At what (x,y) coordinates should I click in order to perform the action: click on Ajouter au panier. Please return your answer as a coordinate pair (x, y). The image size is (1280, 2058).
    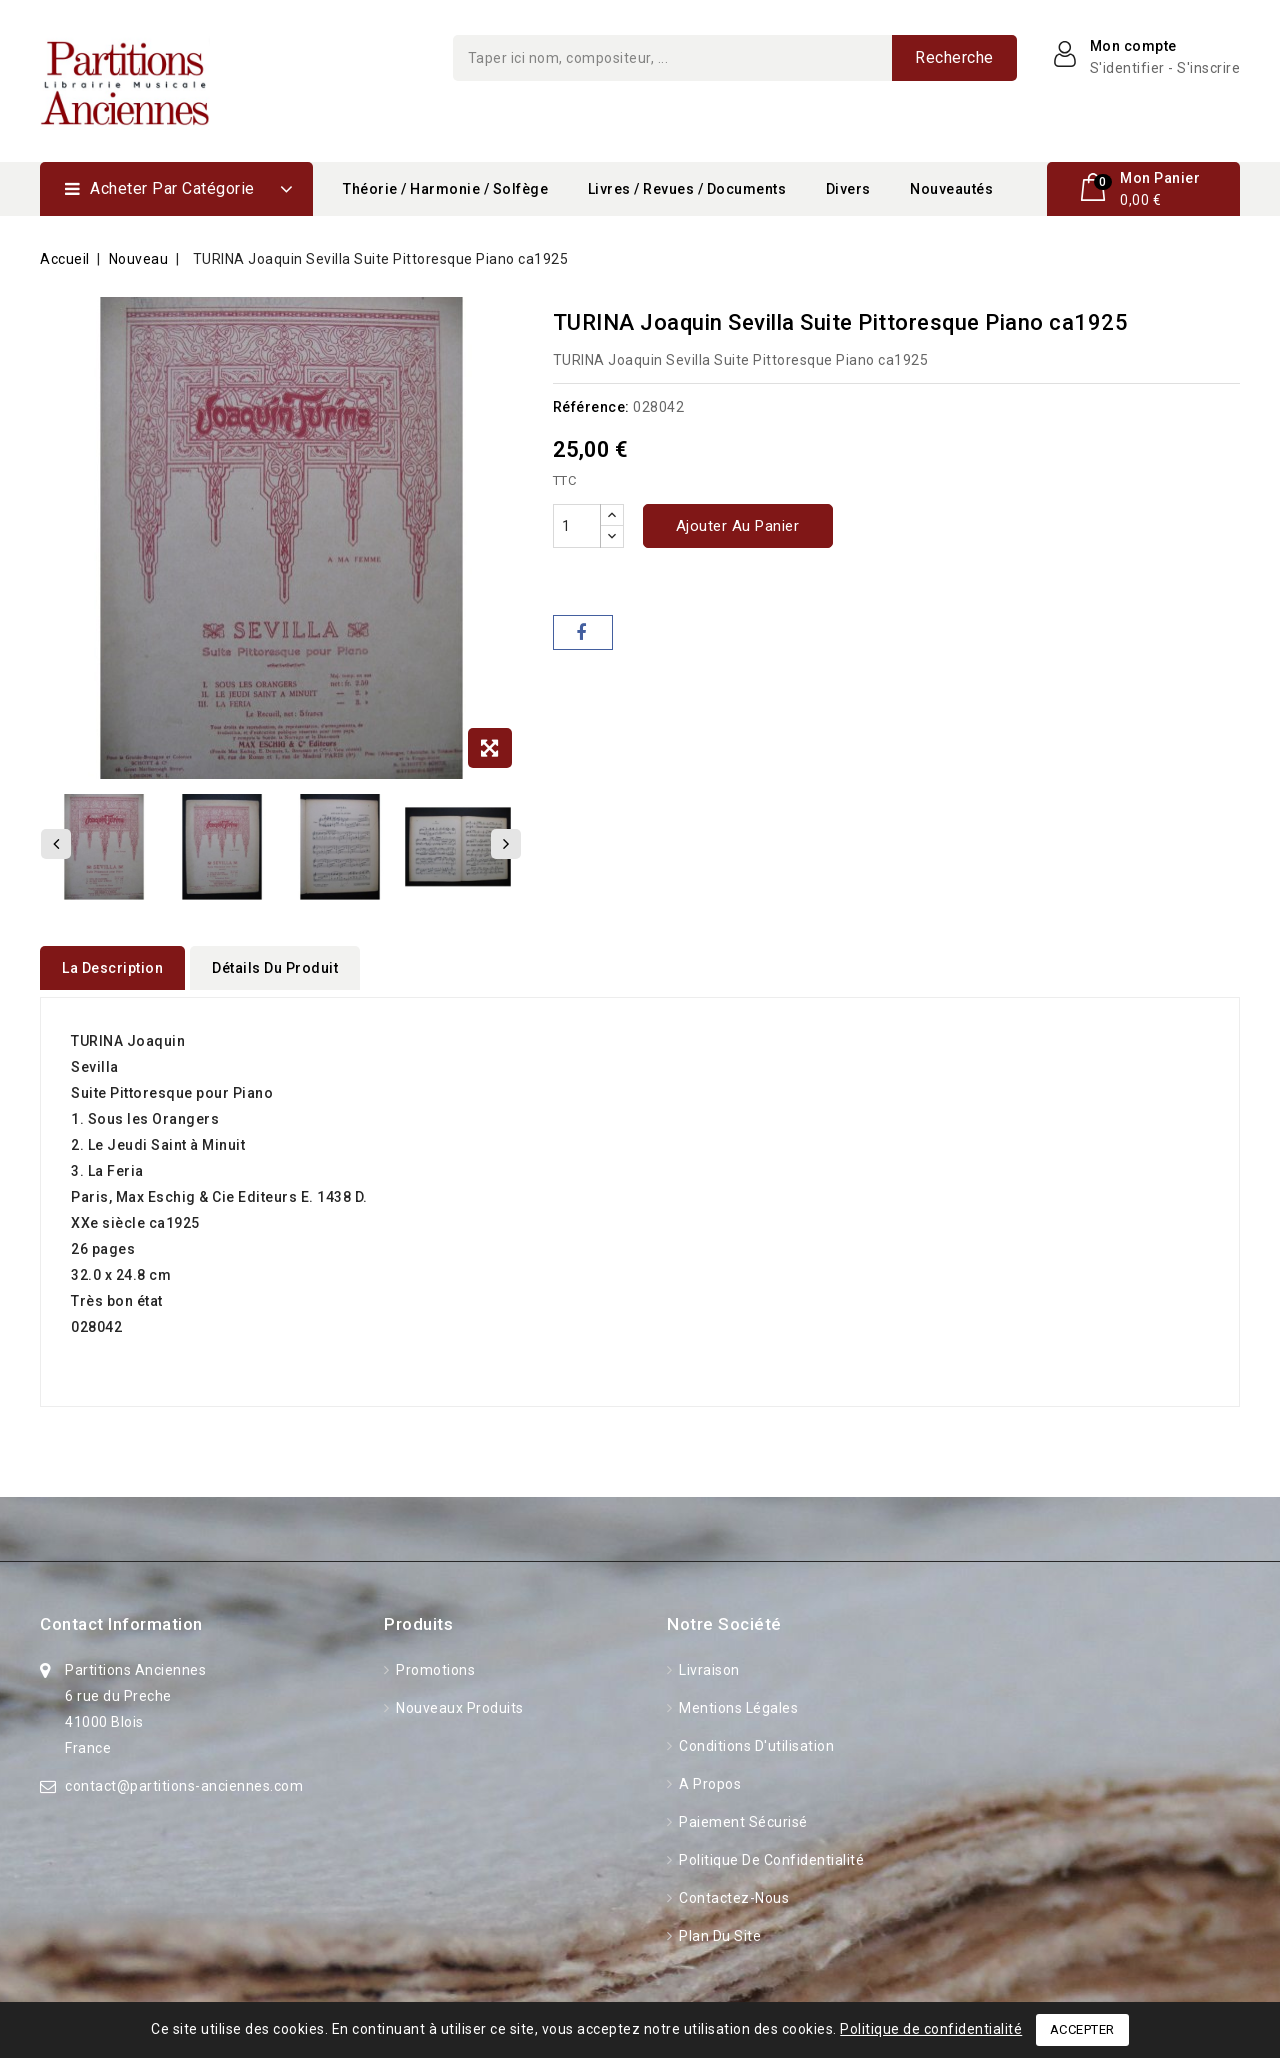
    Looking at the image, I should click on (738, 526).